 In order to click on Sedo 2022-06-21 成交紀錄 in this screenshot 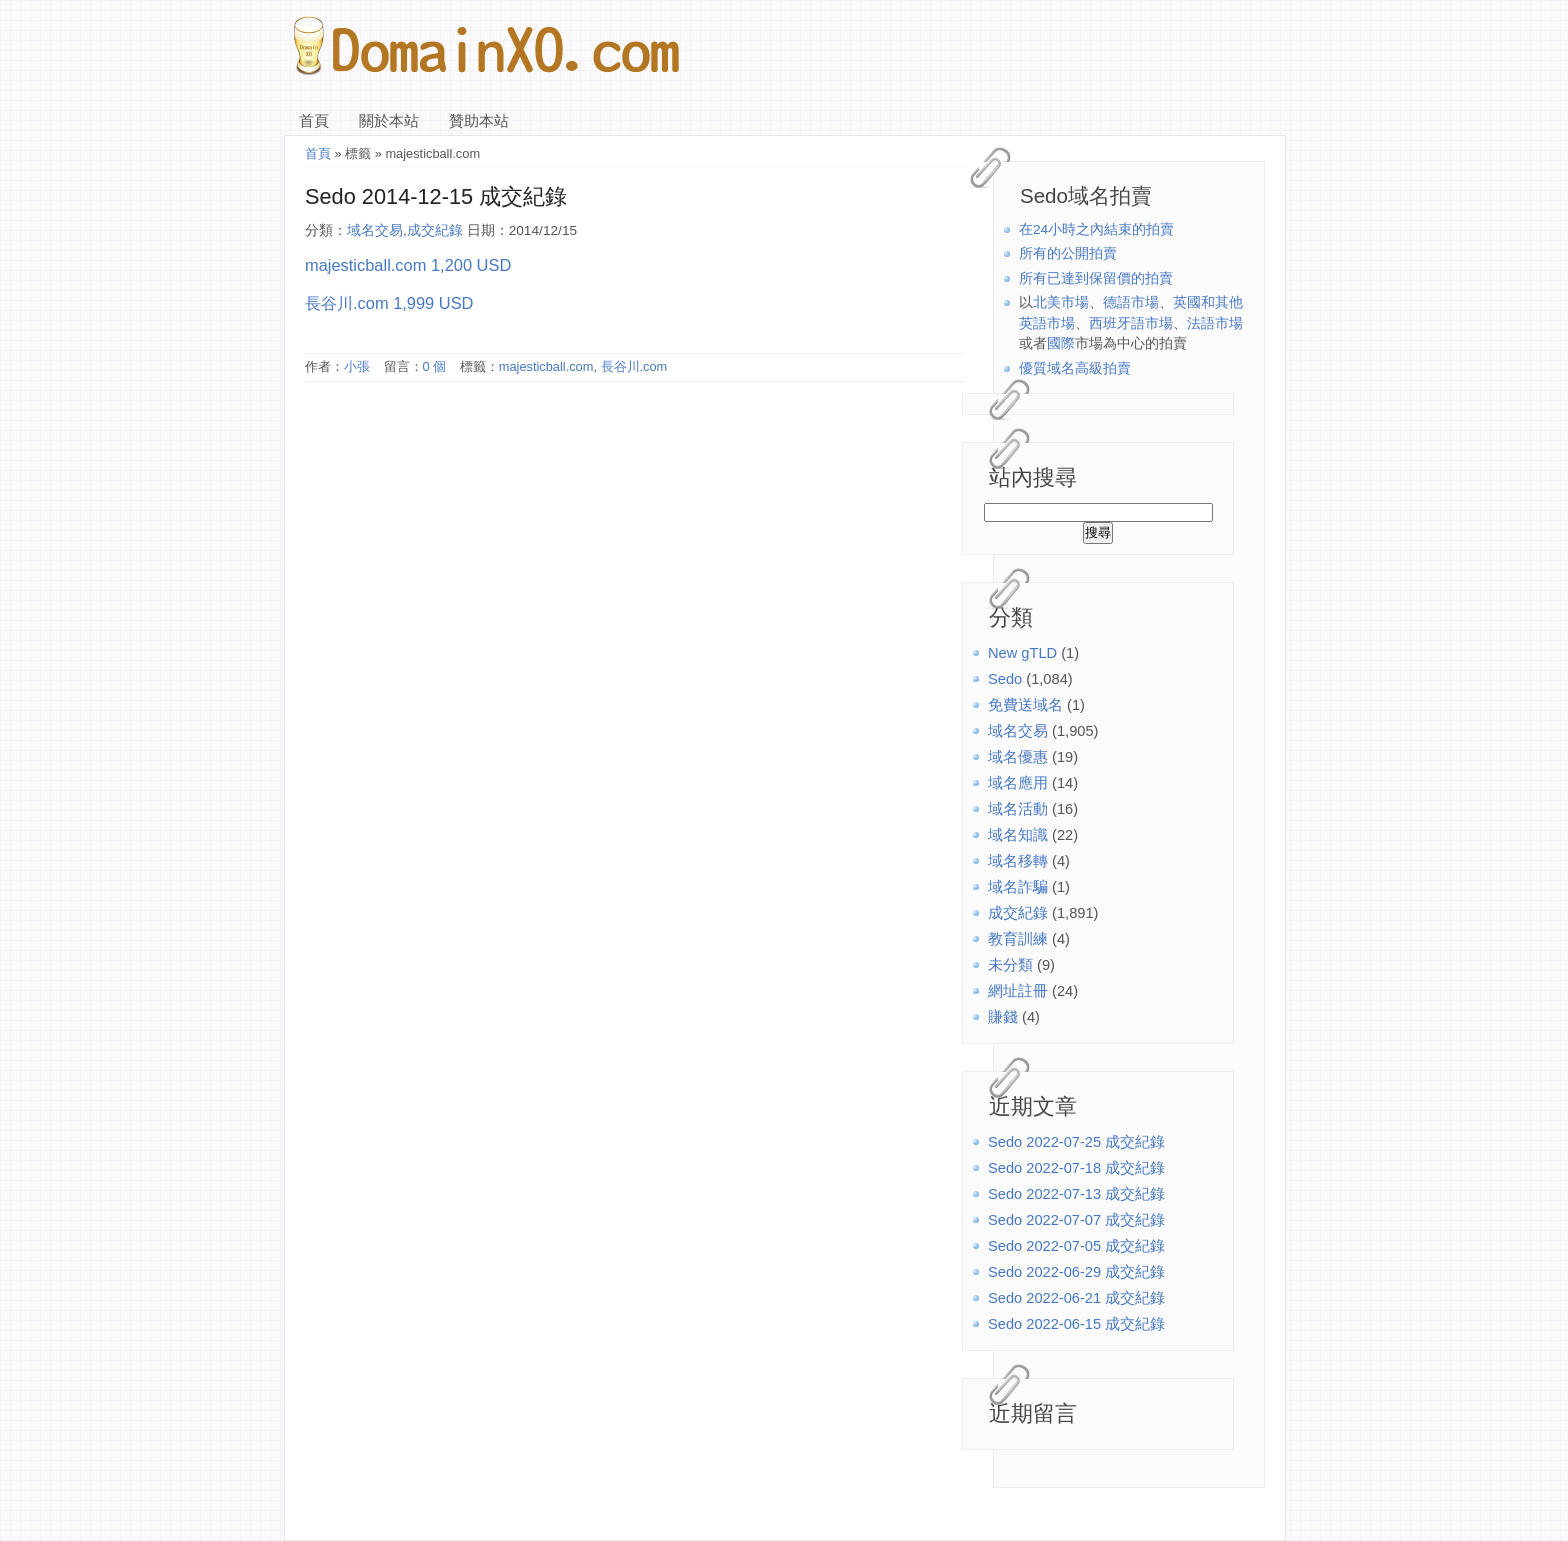, I will do `click(1076, 1298)`.